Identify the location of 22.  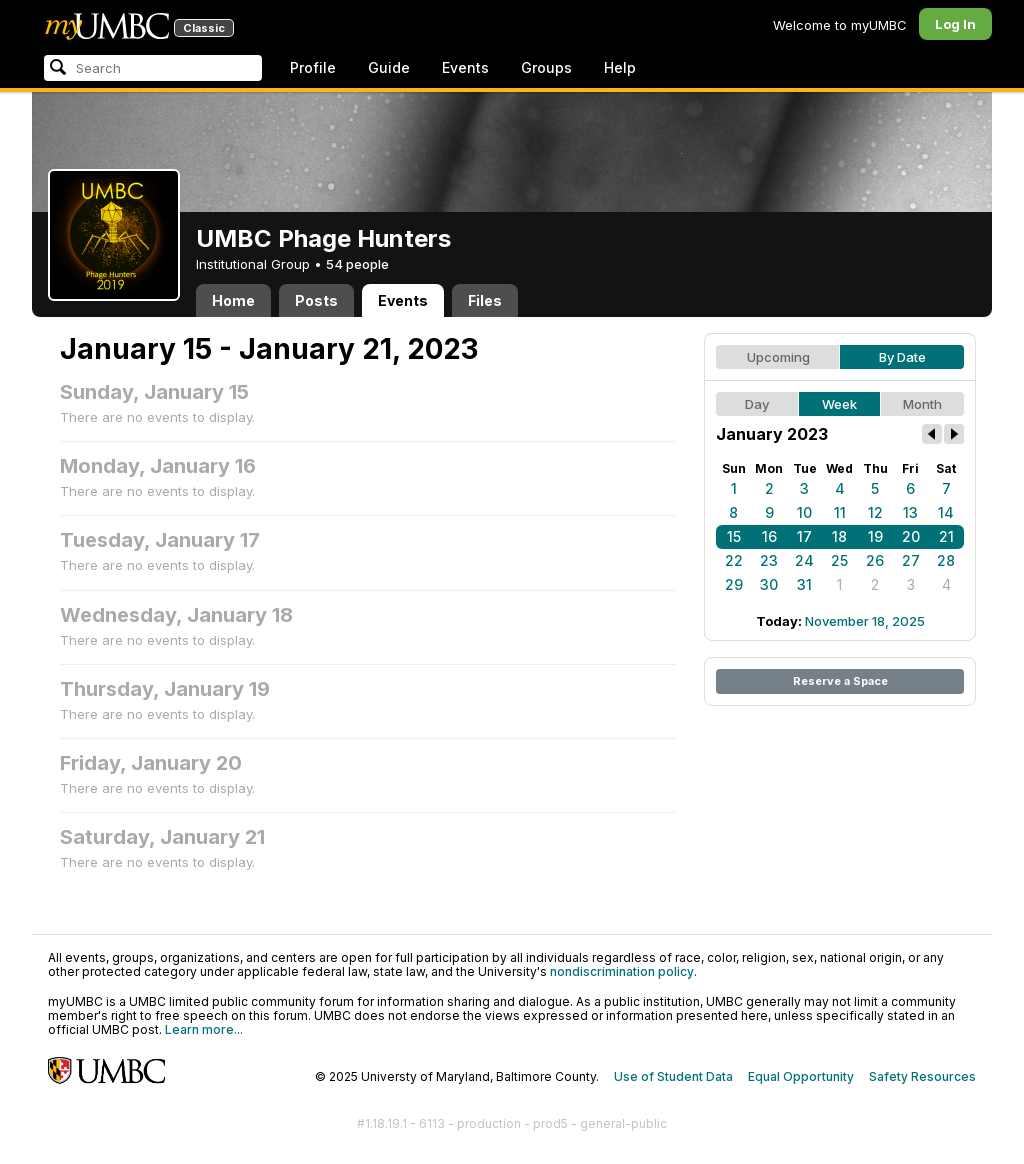
(734, 560).